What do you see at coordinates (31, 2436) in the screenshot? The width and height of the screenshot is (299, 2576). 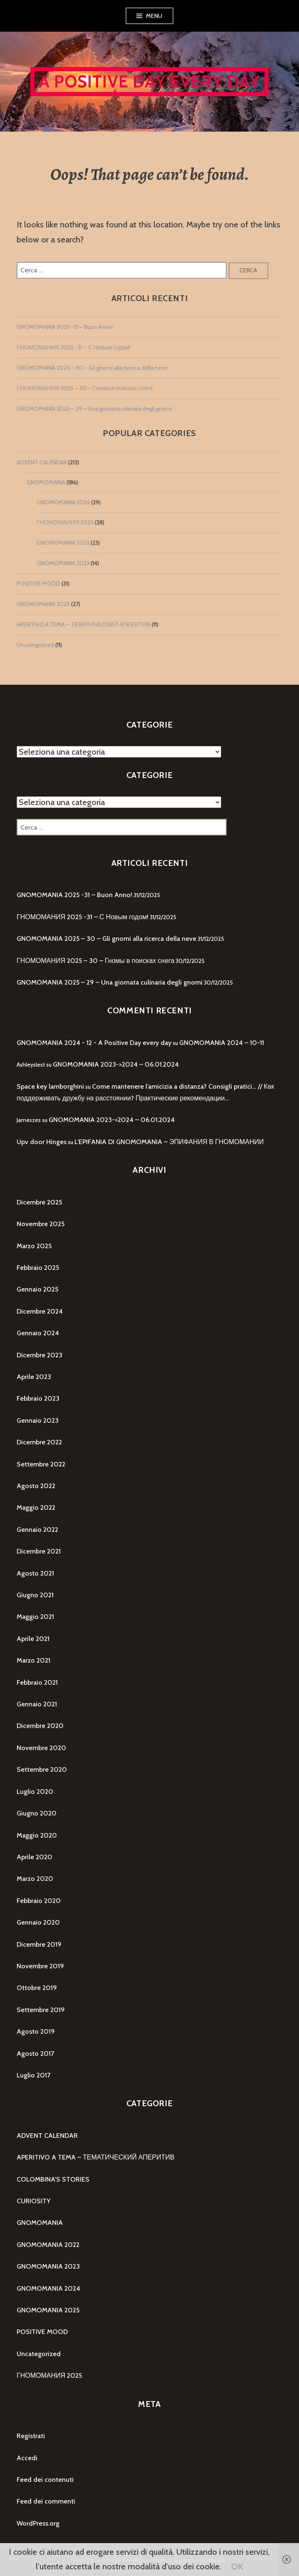 I see `Registrati` at bounding box center [31, 2436].